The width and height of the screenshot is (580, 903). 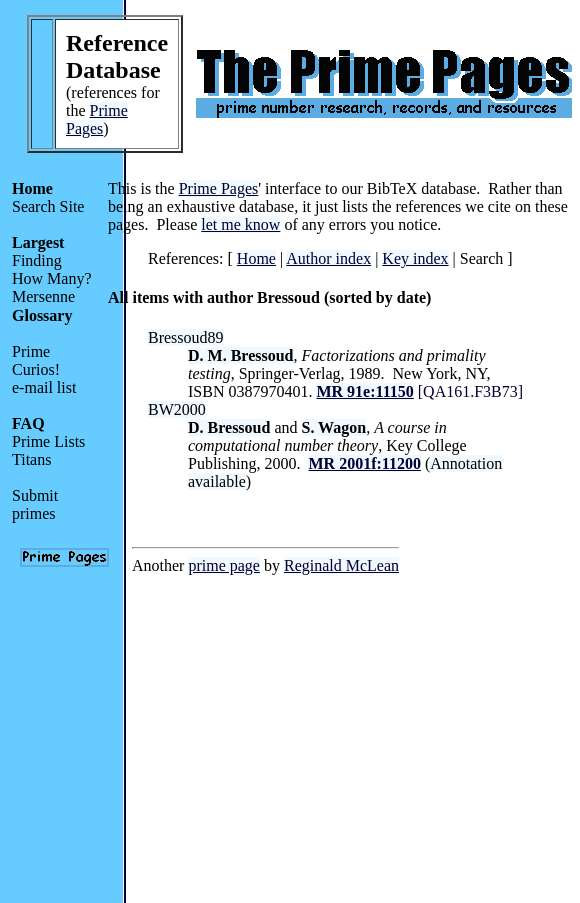 What do you see at coordinates (177, 409) in the screenshot?
I see `BW2000` at bounding box center [177, 409].